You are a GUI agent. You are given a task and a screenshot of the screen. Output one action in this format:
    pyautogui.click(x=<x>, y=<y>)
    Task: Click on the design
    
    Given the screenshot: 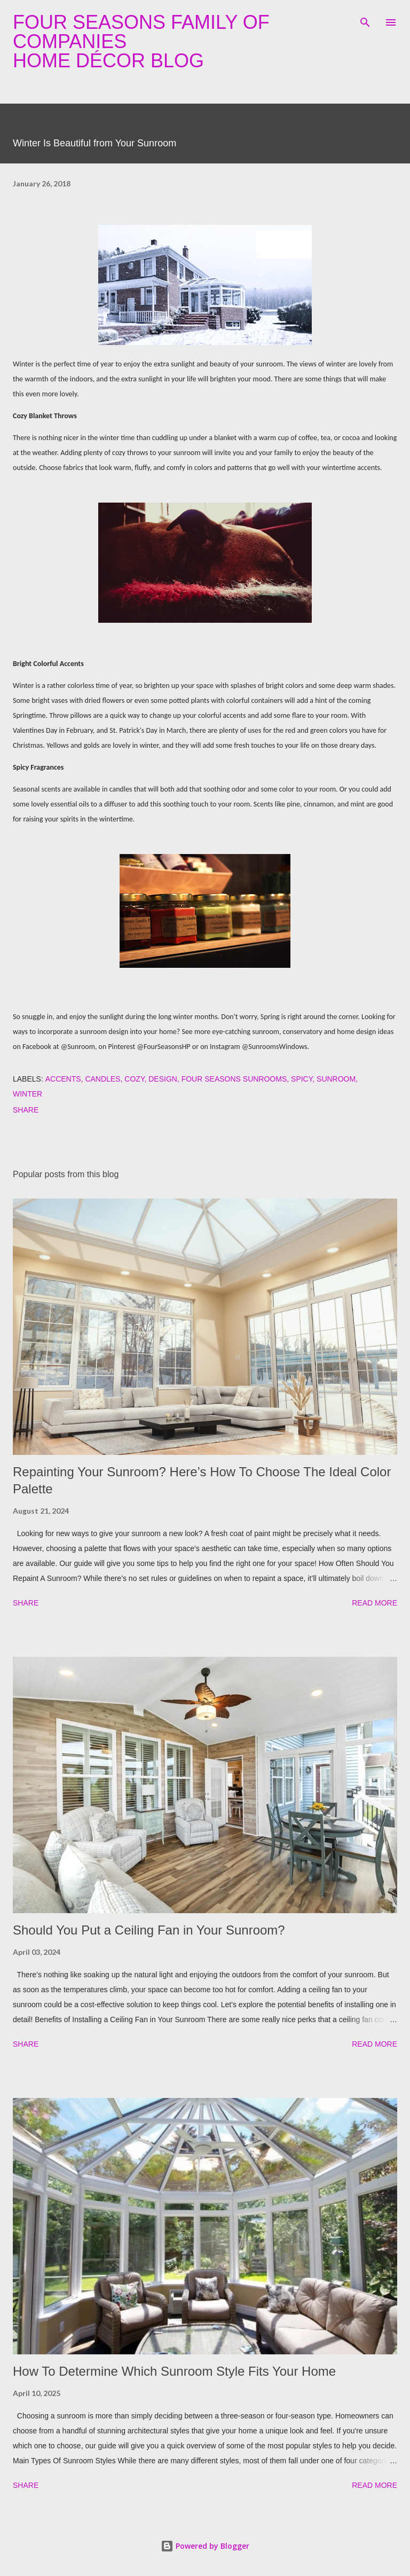 What is the action you would take?
    pyautogui.click(x=162, y=1079)
    